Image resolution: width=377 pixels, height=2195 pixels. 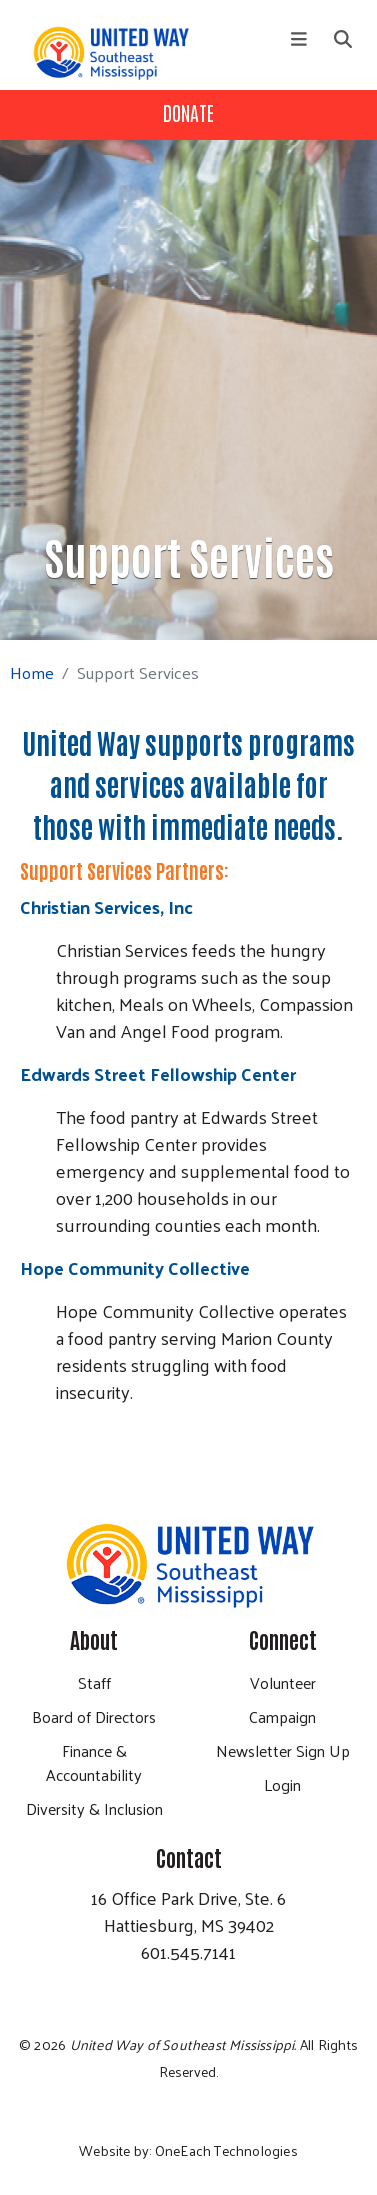 What do you see at coordinates (94, 1716) in the screenshot?
I see `Board of Directors` at bounding box center [94, 1716].